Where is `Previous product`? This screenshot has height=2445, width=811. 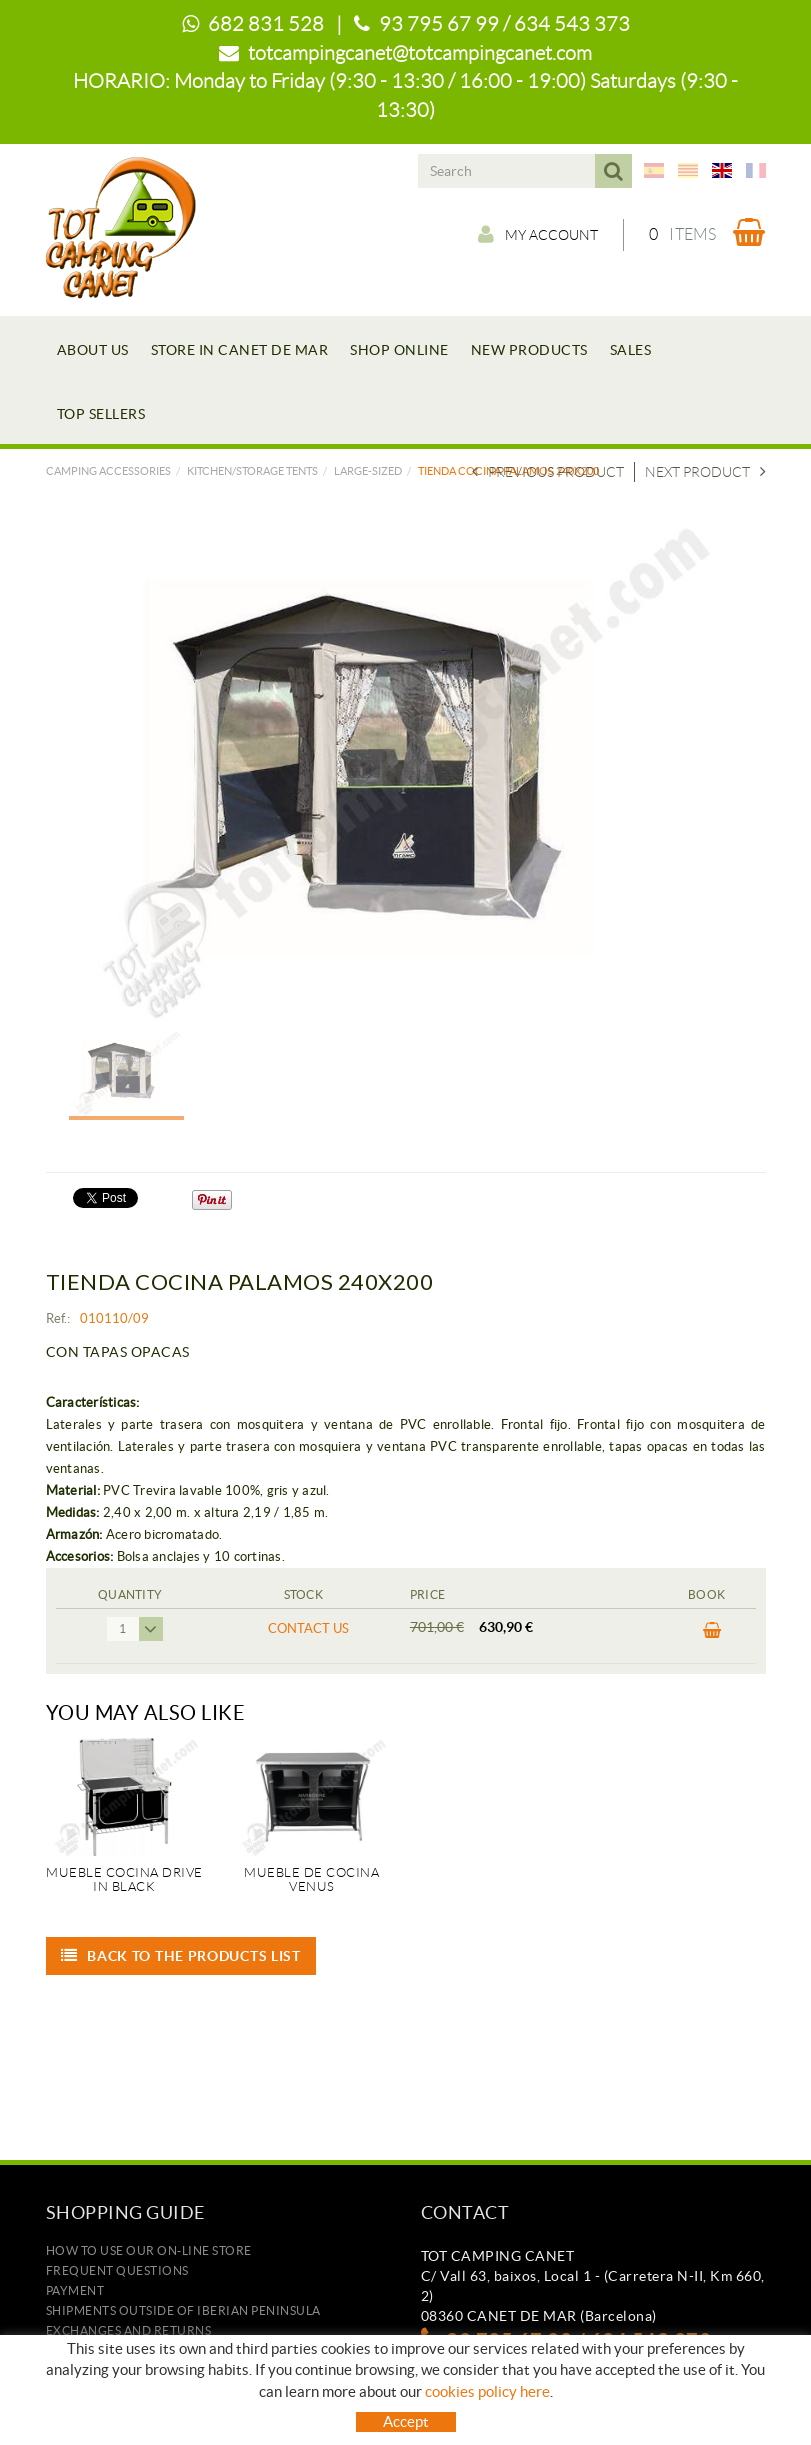
Previous product is located at coordinates (548, 472).